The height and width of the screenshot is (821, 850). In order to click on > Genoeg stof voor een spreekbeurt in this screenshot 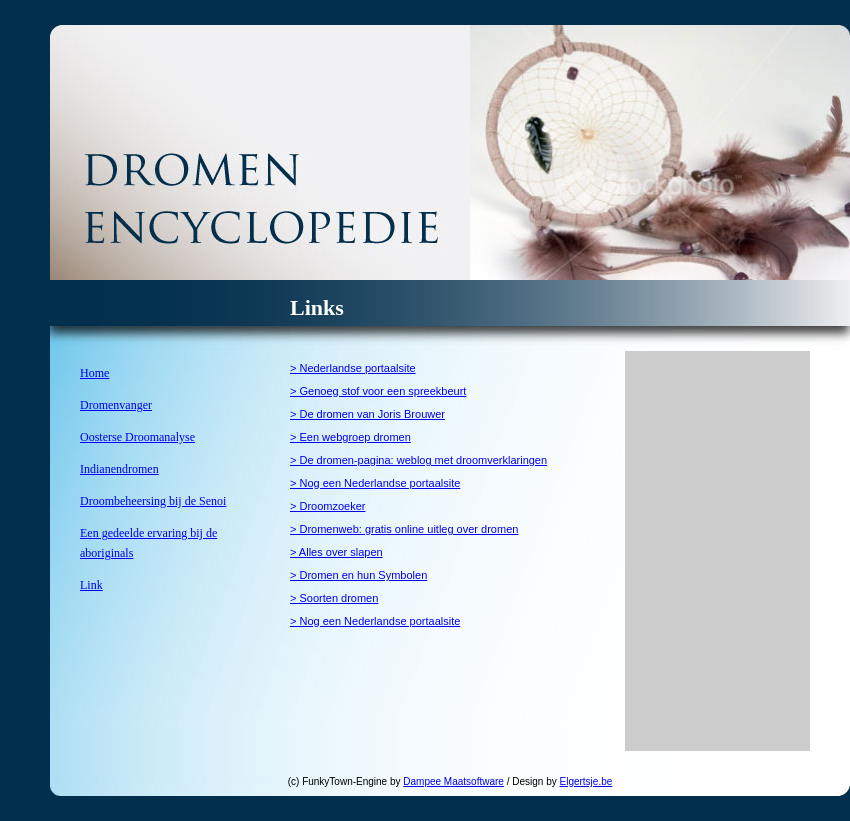, I will do `click(378, 391)`.